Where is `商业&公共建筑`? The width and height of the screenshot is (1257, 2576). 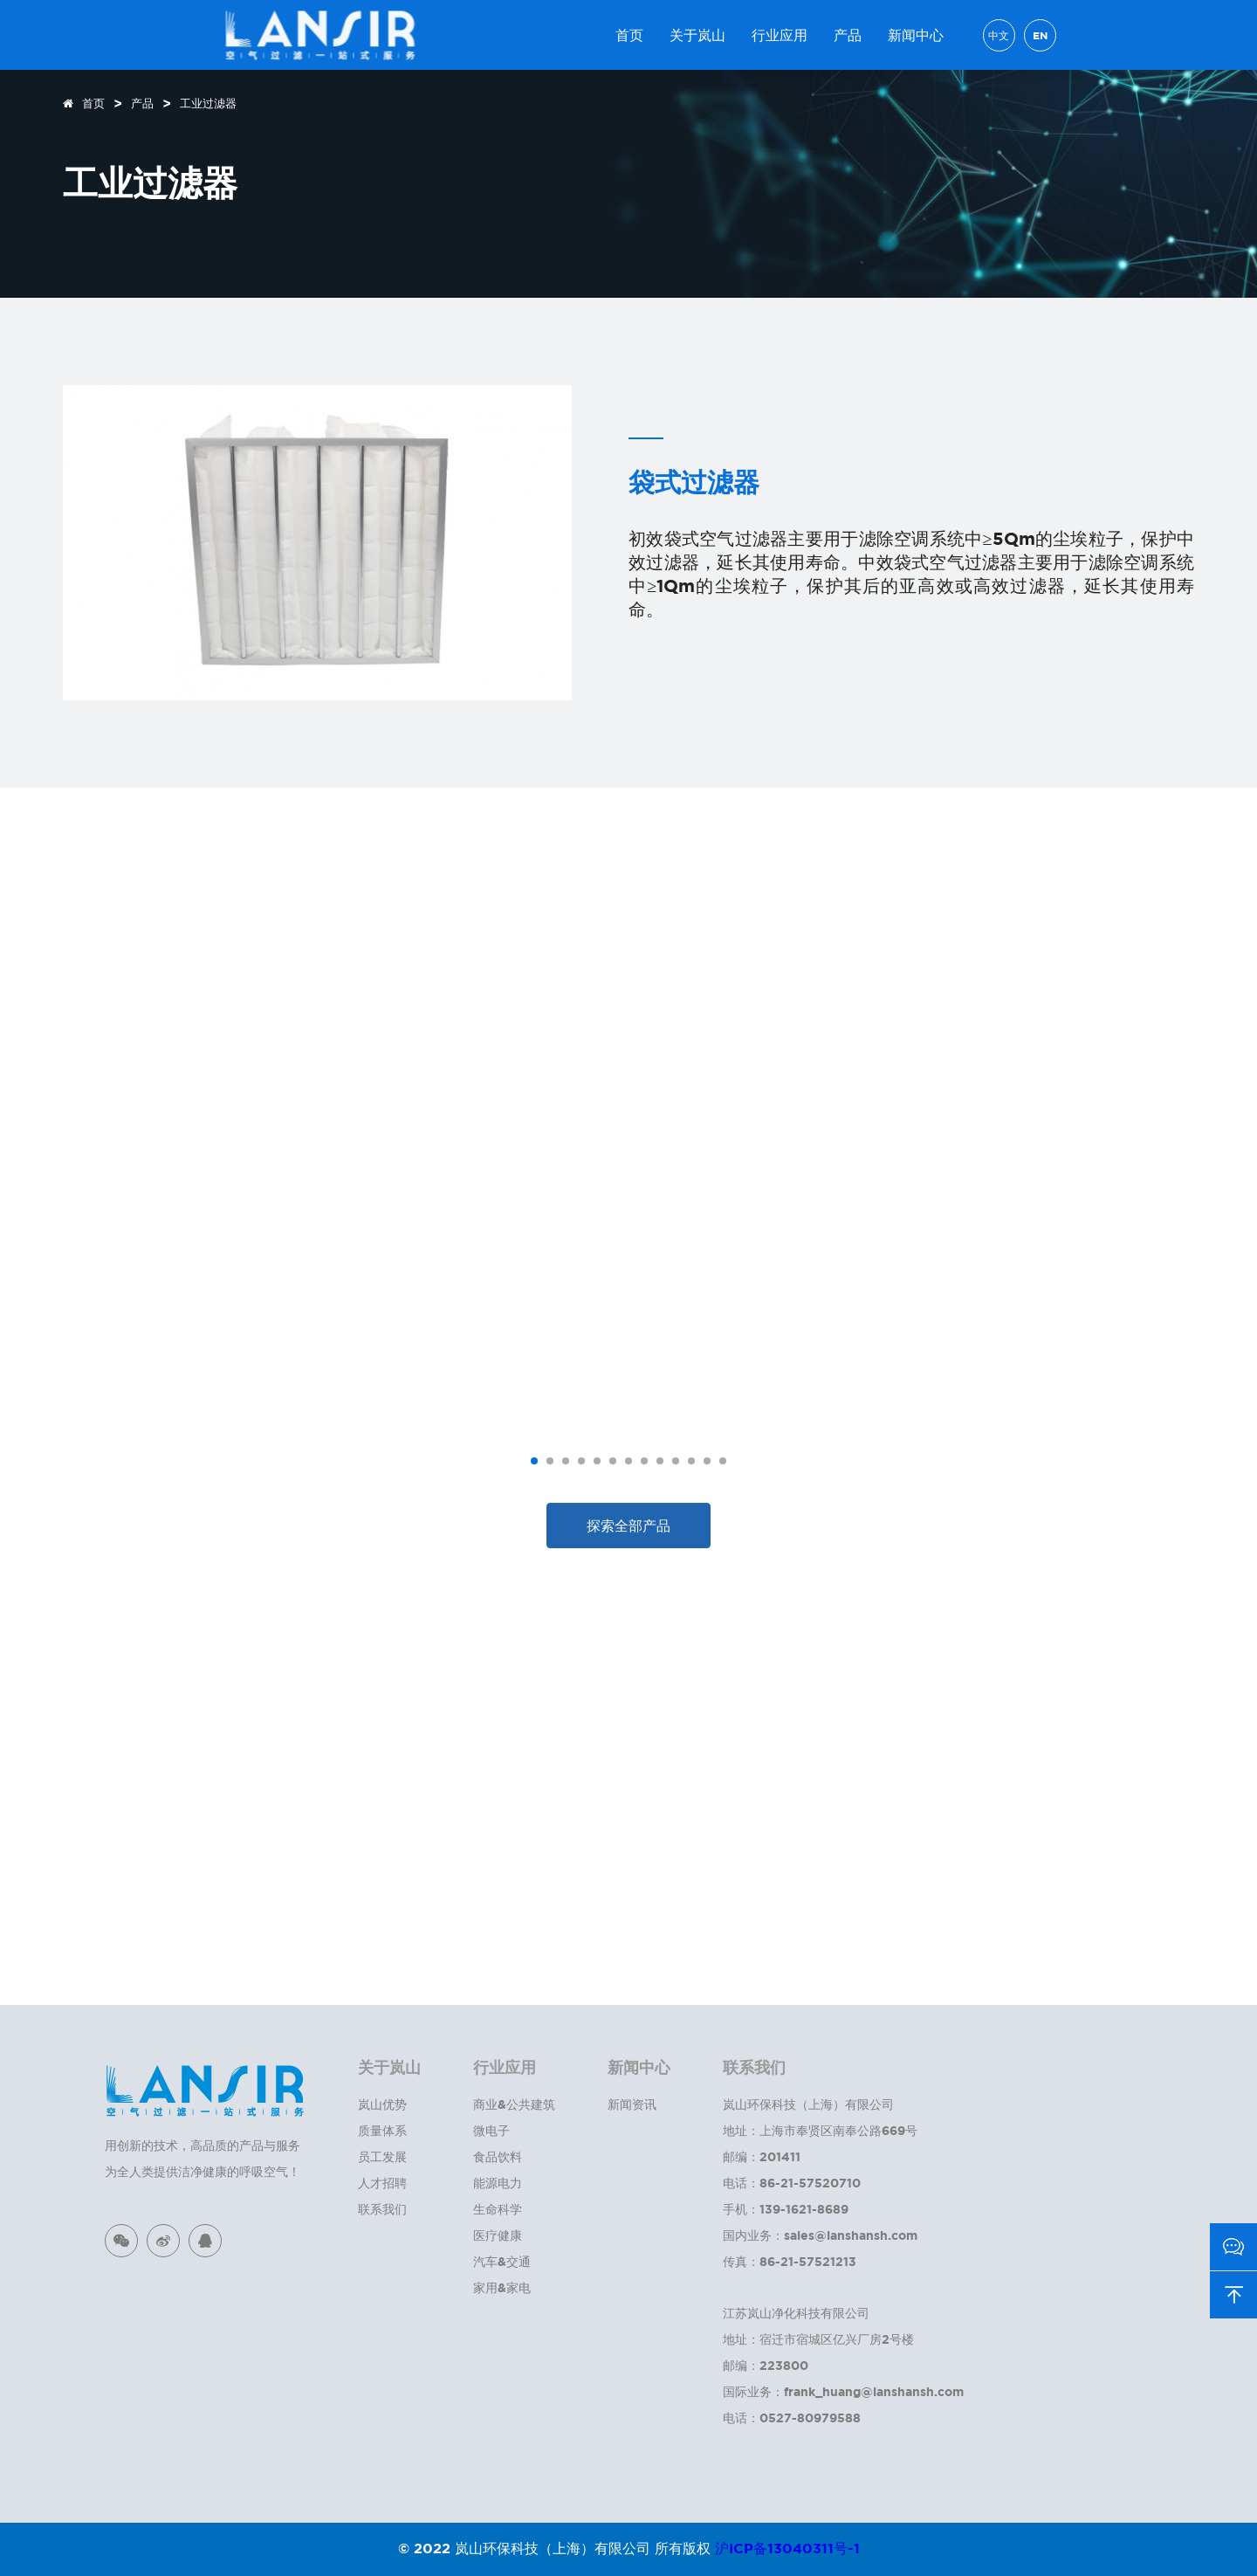 商业&公共建筑 is located at coordinates (514, 2104).